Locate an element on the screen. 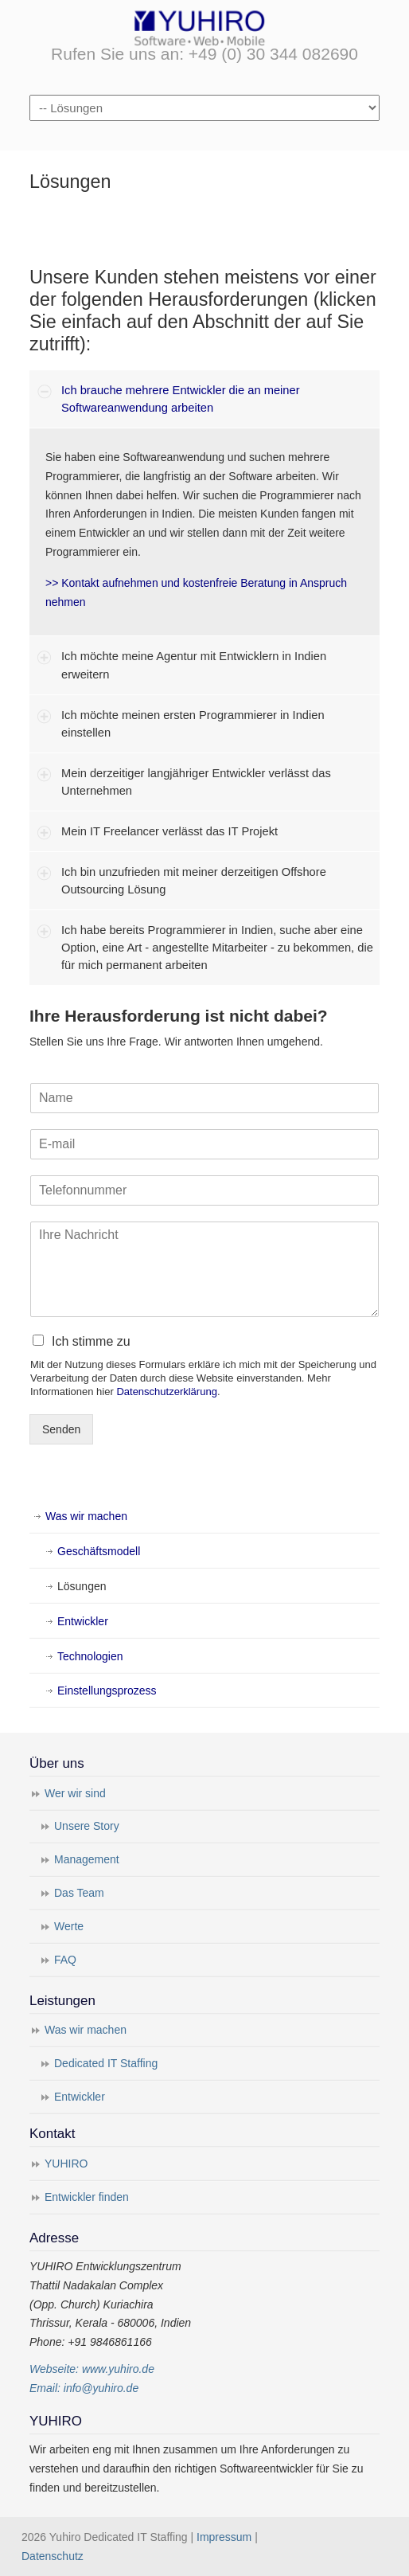 This screenshot has width=409, height=2576. YUHIRO is located at coordinates (66, 2163).